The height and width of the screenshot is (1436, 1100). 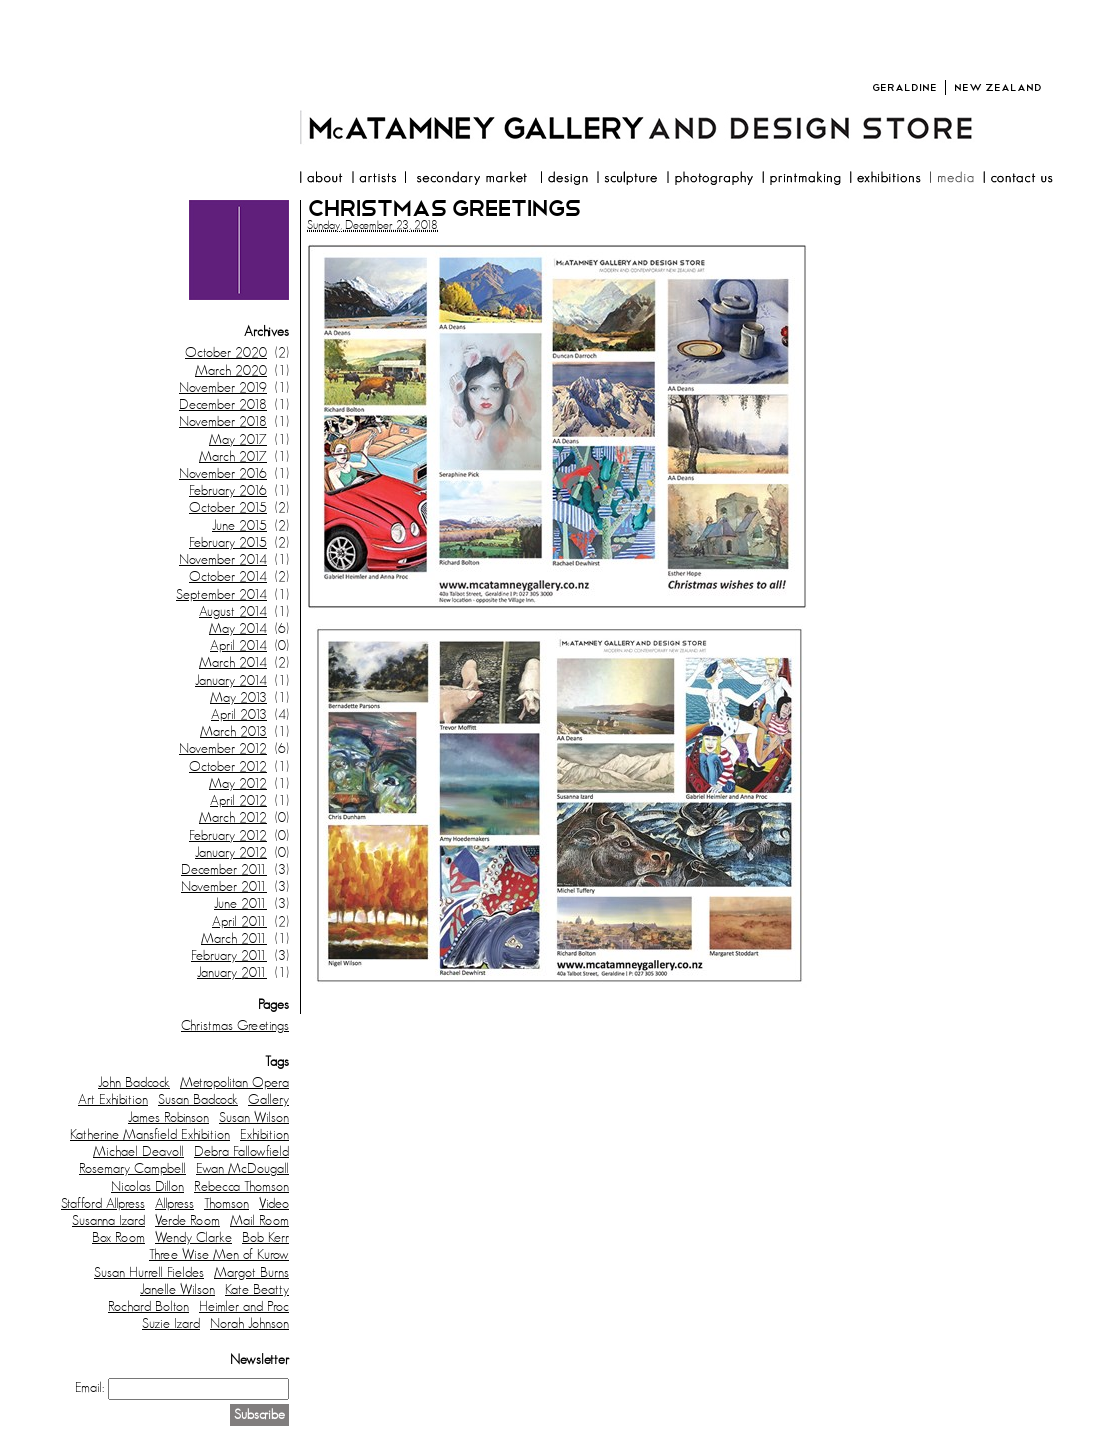 What do you see at coordinates (108, 1221) in the screenshot?
I see `Susanna Izard` at bounding box center [108, 1221].